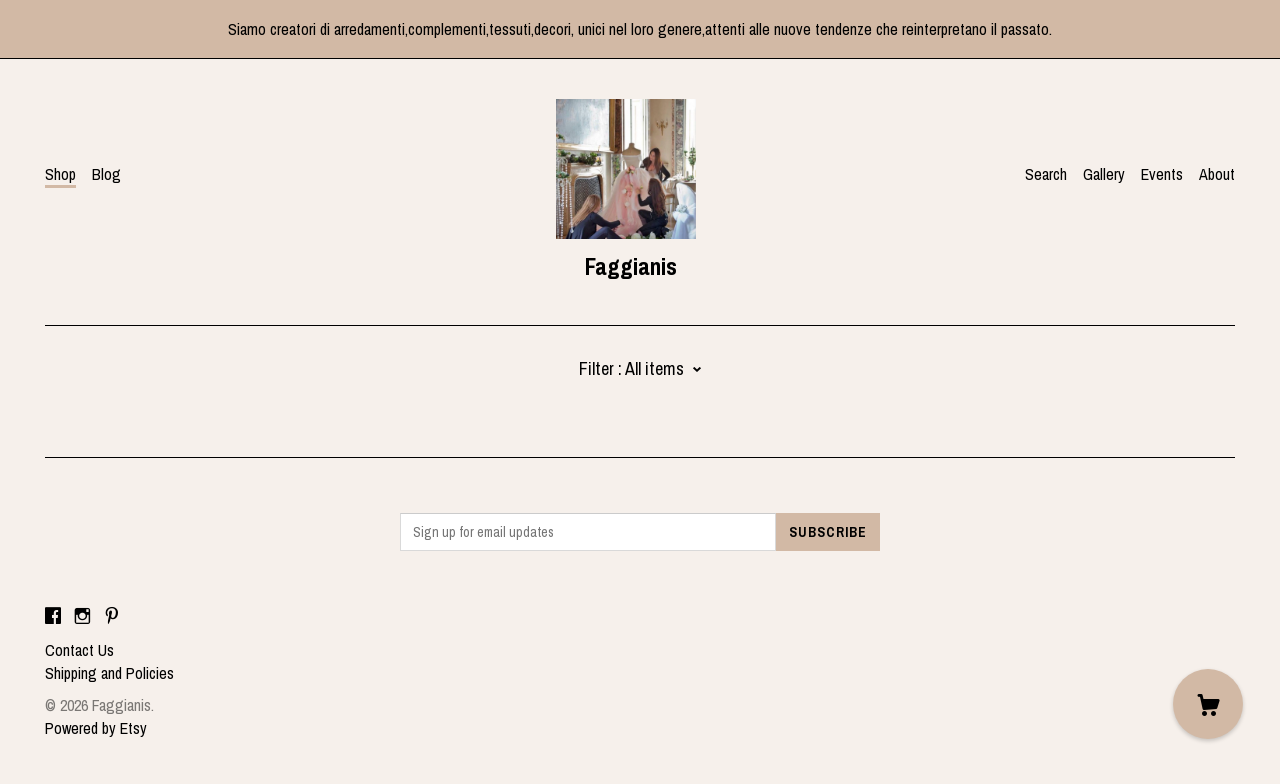 This screenshot has height=784, width=1280. What do you see at coordinates (109, 673) in the screenshot?
I see `Shipping and Policies` at bounding box center [109, 673].